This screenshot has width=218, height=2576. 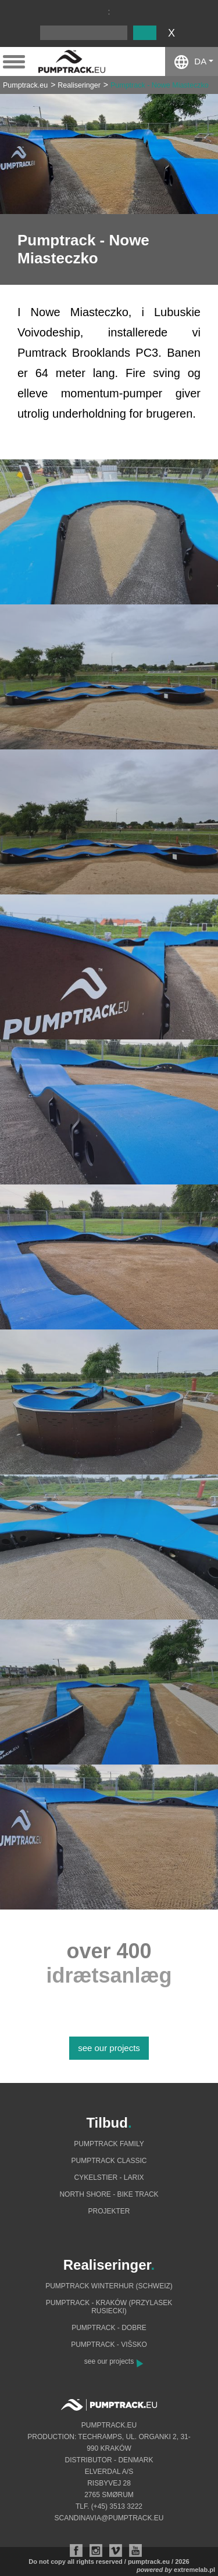 What do you see at coordinates (109, 2048) in the screenshot?
I see `see our projects` at bounding box center [109, 2048].